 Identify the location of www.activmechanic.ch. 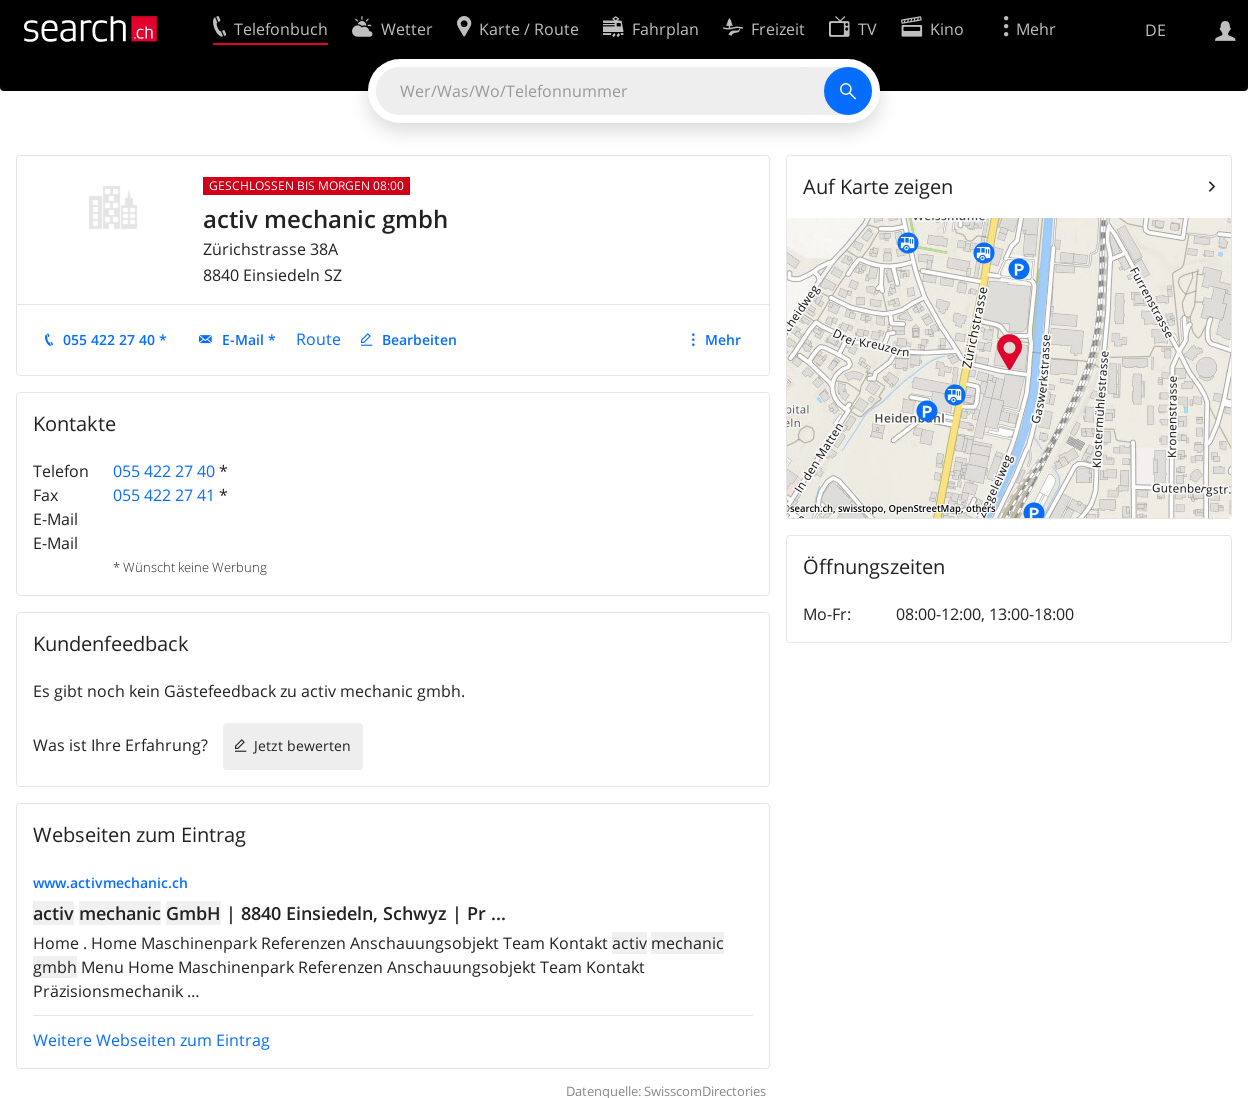
(110, 882).